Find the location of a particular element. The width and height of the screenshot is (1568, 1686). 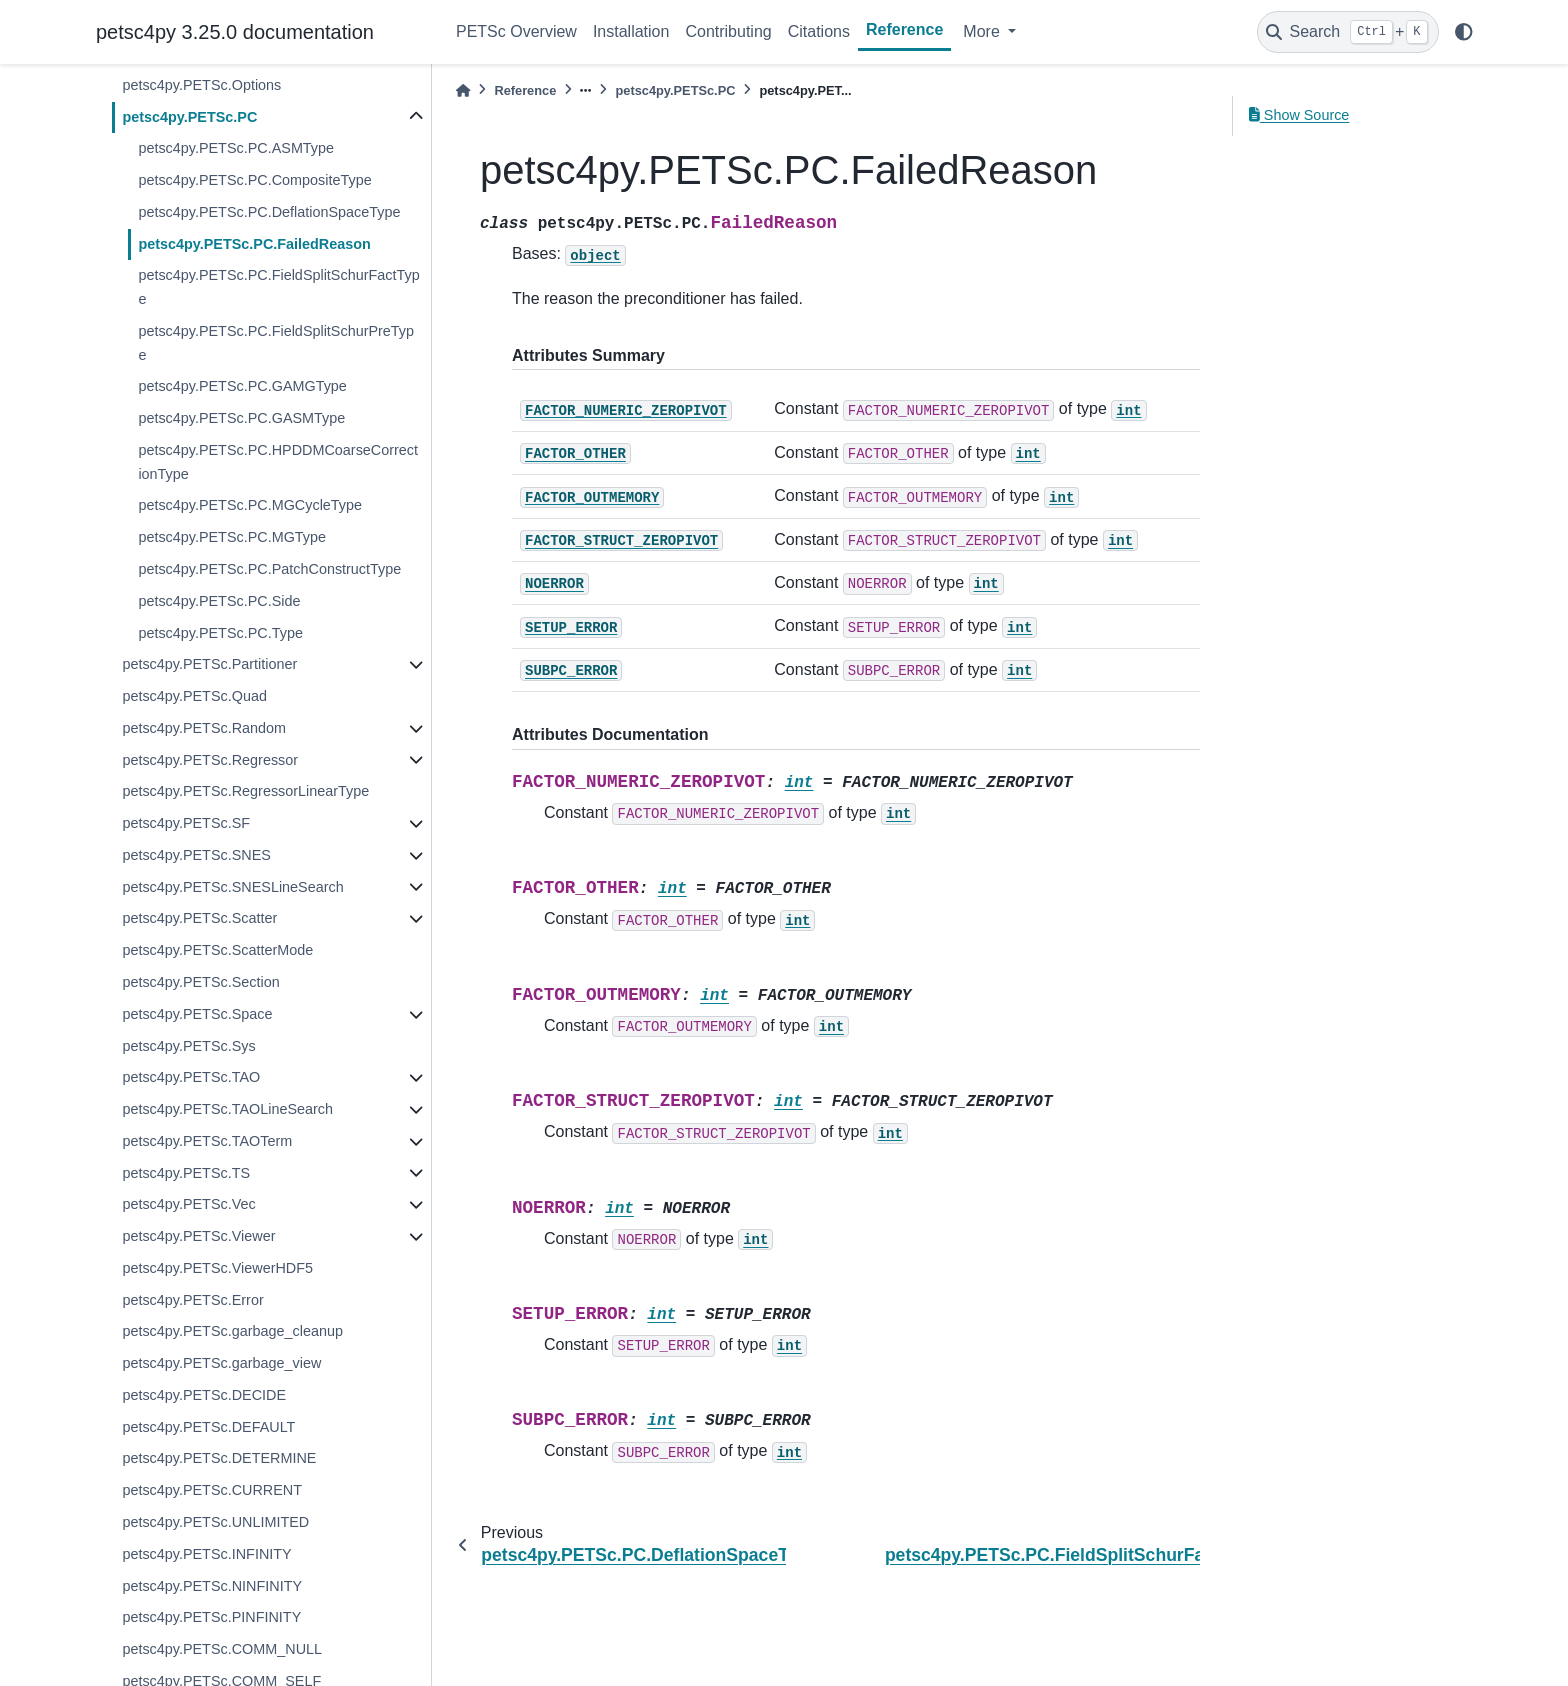

petsc4py.PETSc.PC.ASMType is located at coordinates (236, 148).